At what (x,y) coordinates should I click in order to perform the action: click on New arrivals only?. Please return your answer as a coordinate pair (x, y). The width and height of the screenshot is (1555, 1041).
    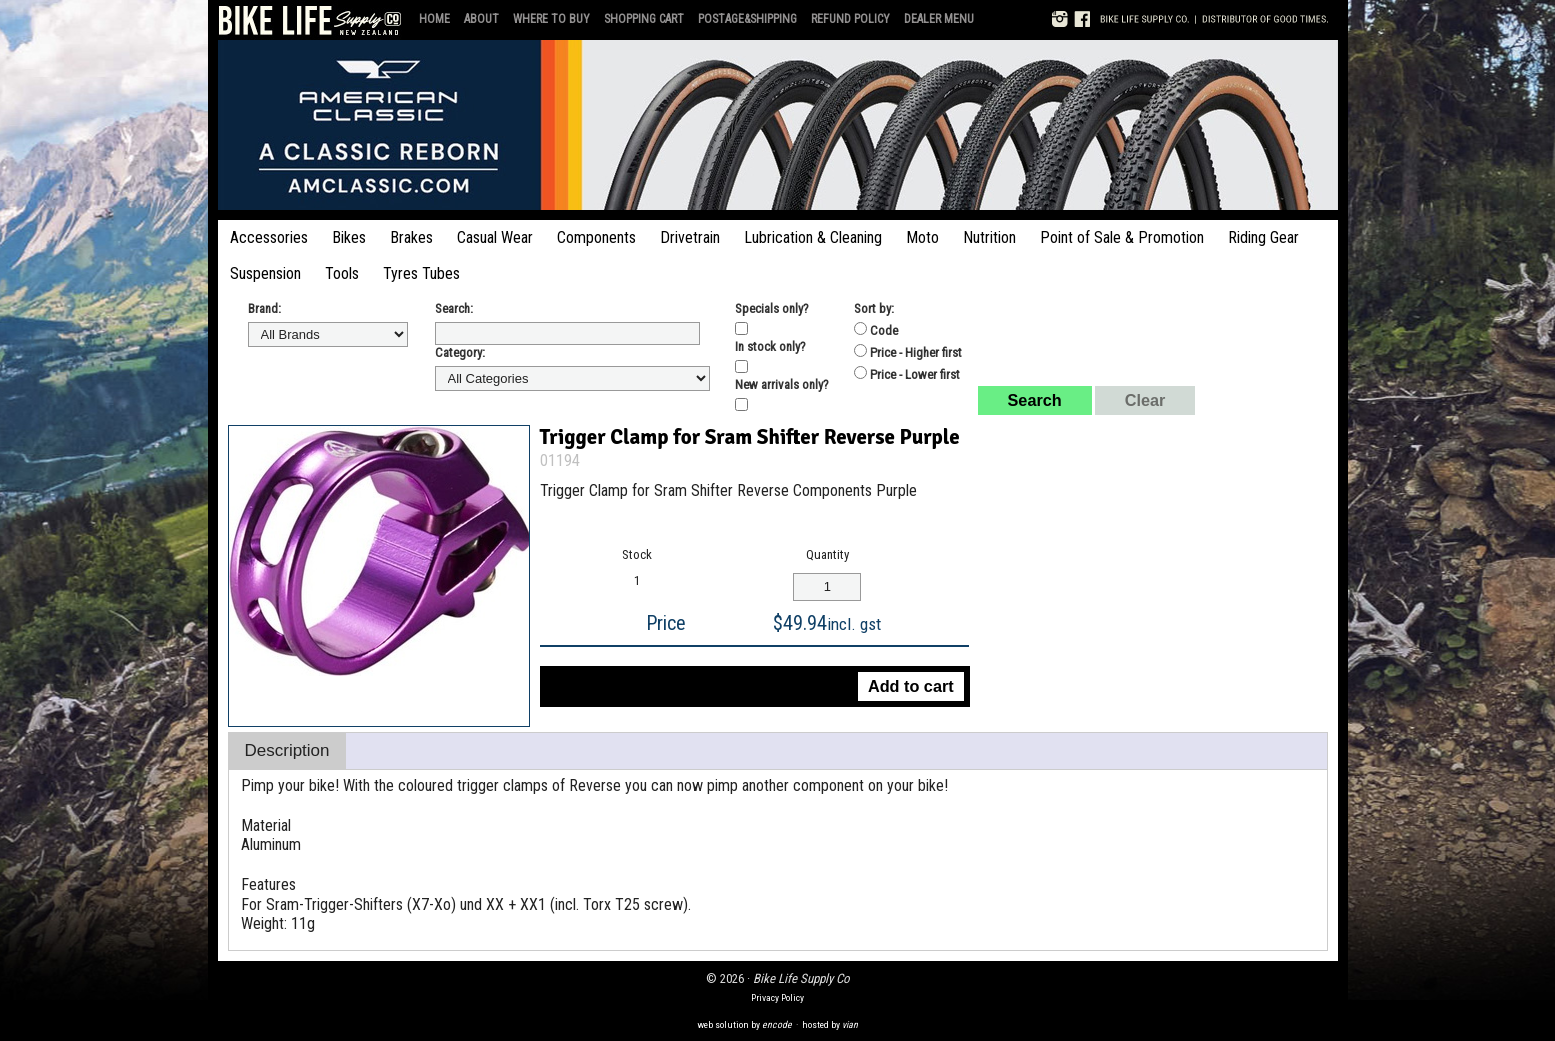
    Looking at the image, I should click on (782, 384).